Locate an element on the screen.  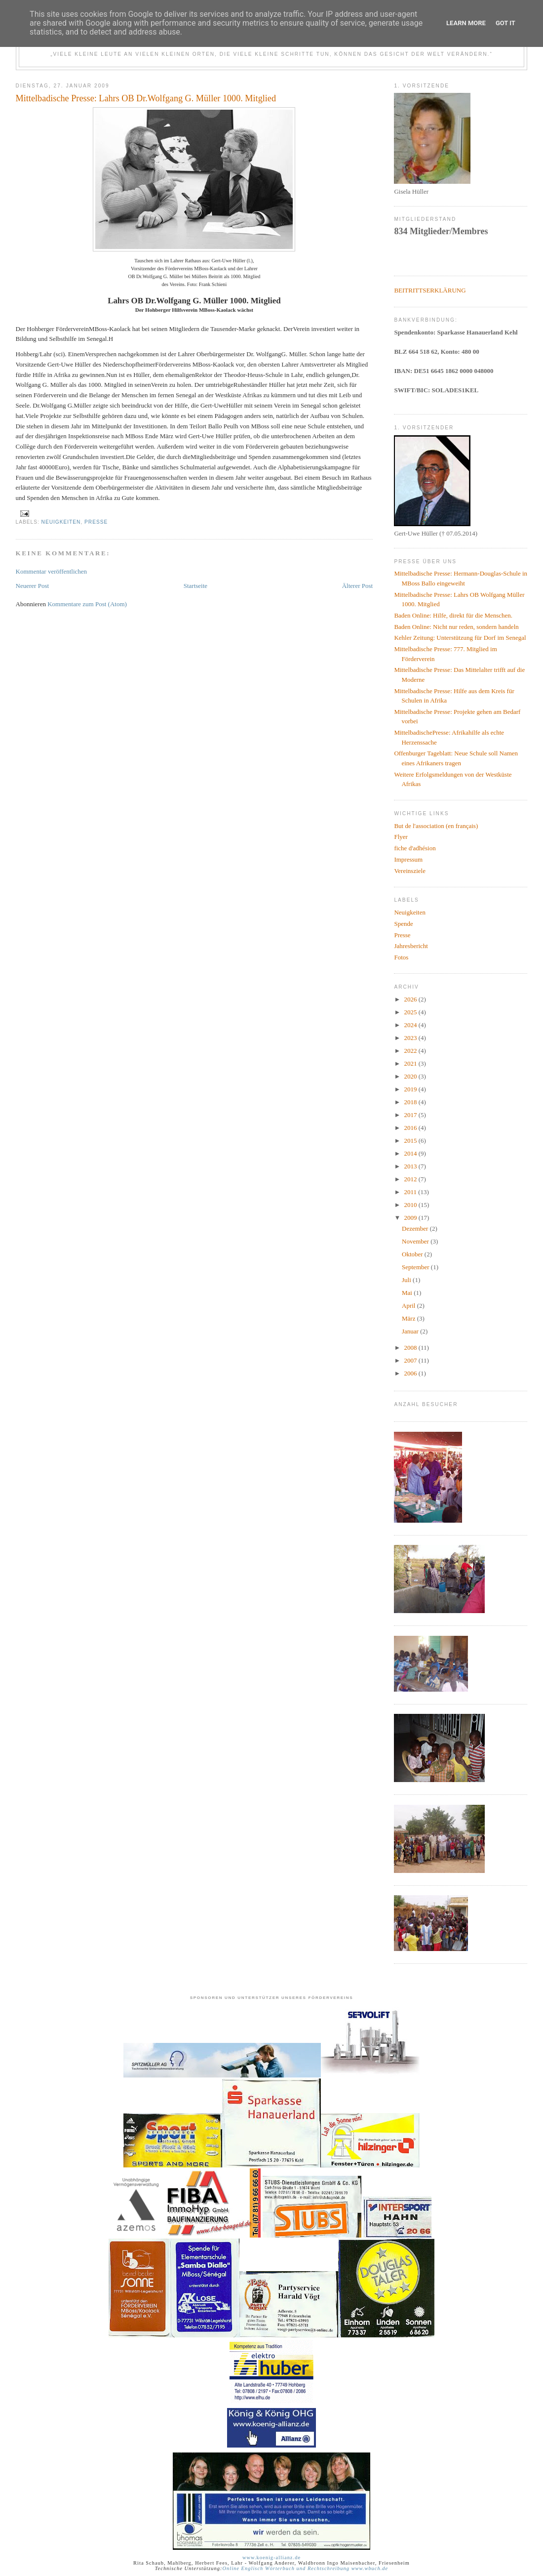
Kommentar veröffentlichen is located at coordinates (51, 571).